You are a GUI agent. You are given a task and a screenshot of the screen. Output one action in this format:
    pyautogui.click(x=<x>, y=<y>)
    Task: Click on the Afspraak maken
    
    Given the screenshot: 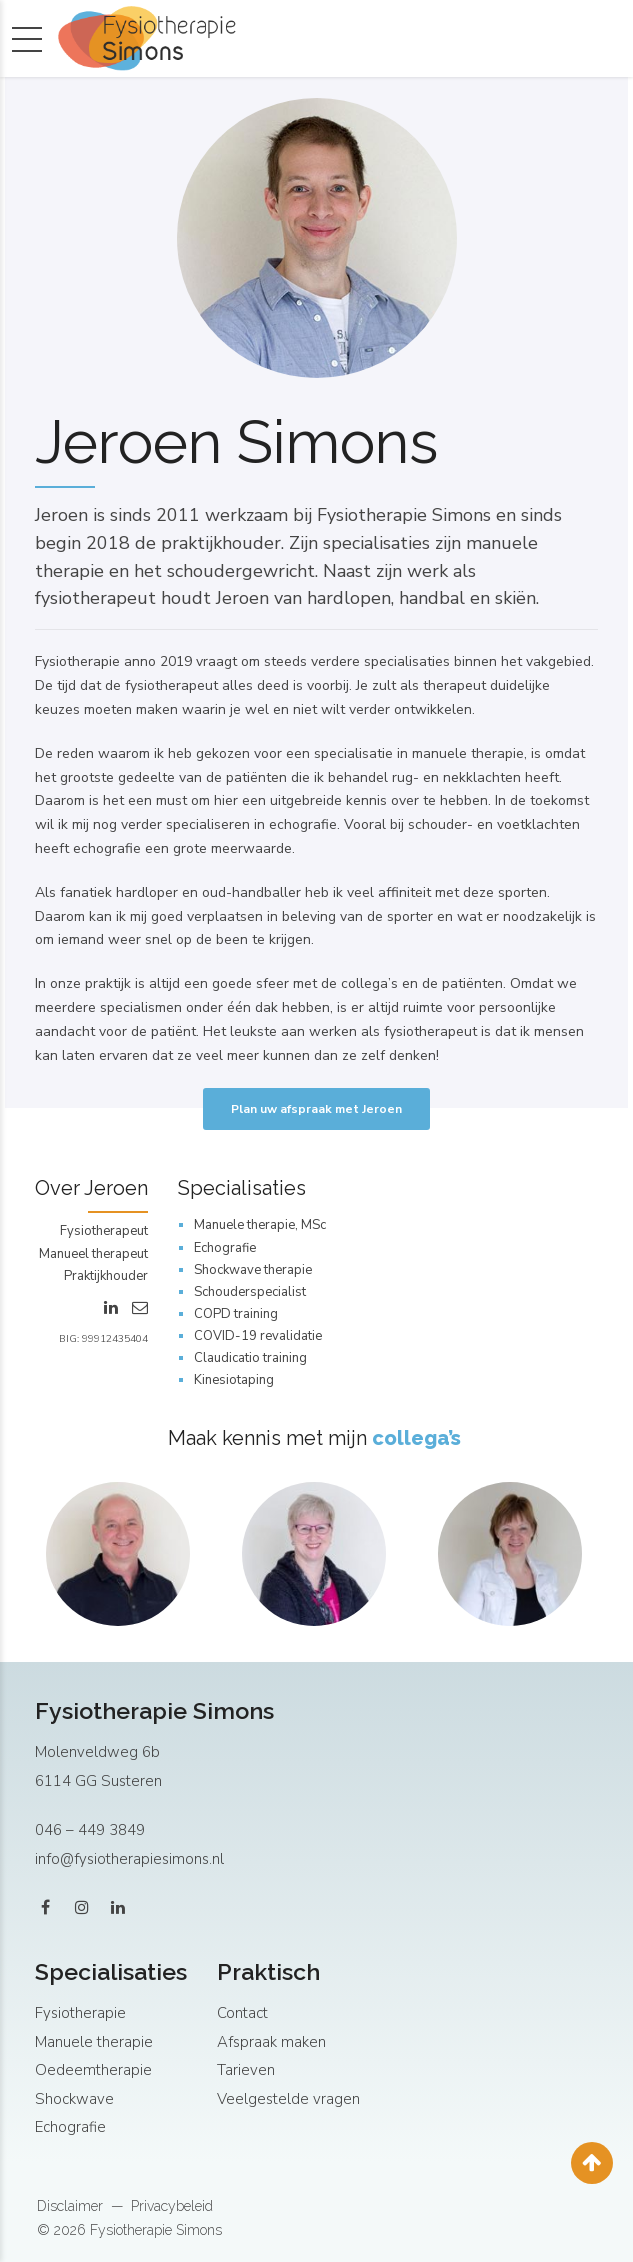 What is the action you would take?
    pyautogui.click(x=271, y=2042)
    